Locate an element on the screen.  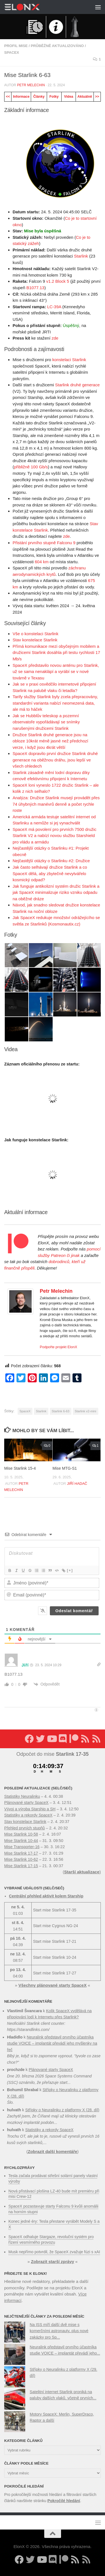
604 km is located at coordinates (41, 561).